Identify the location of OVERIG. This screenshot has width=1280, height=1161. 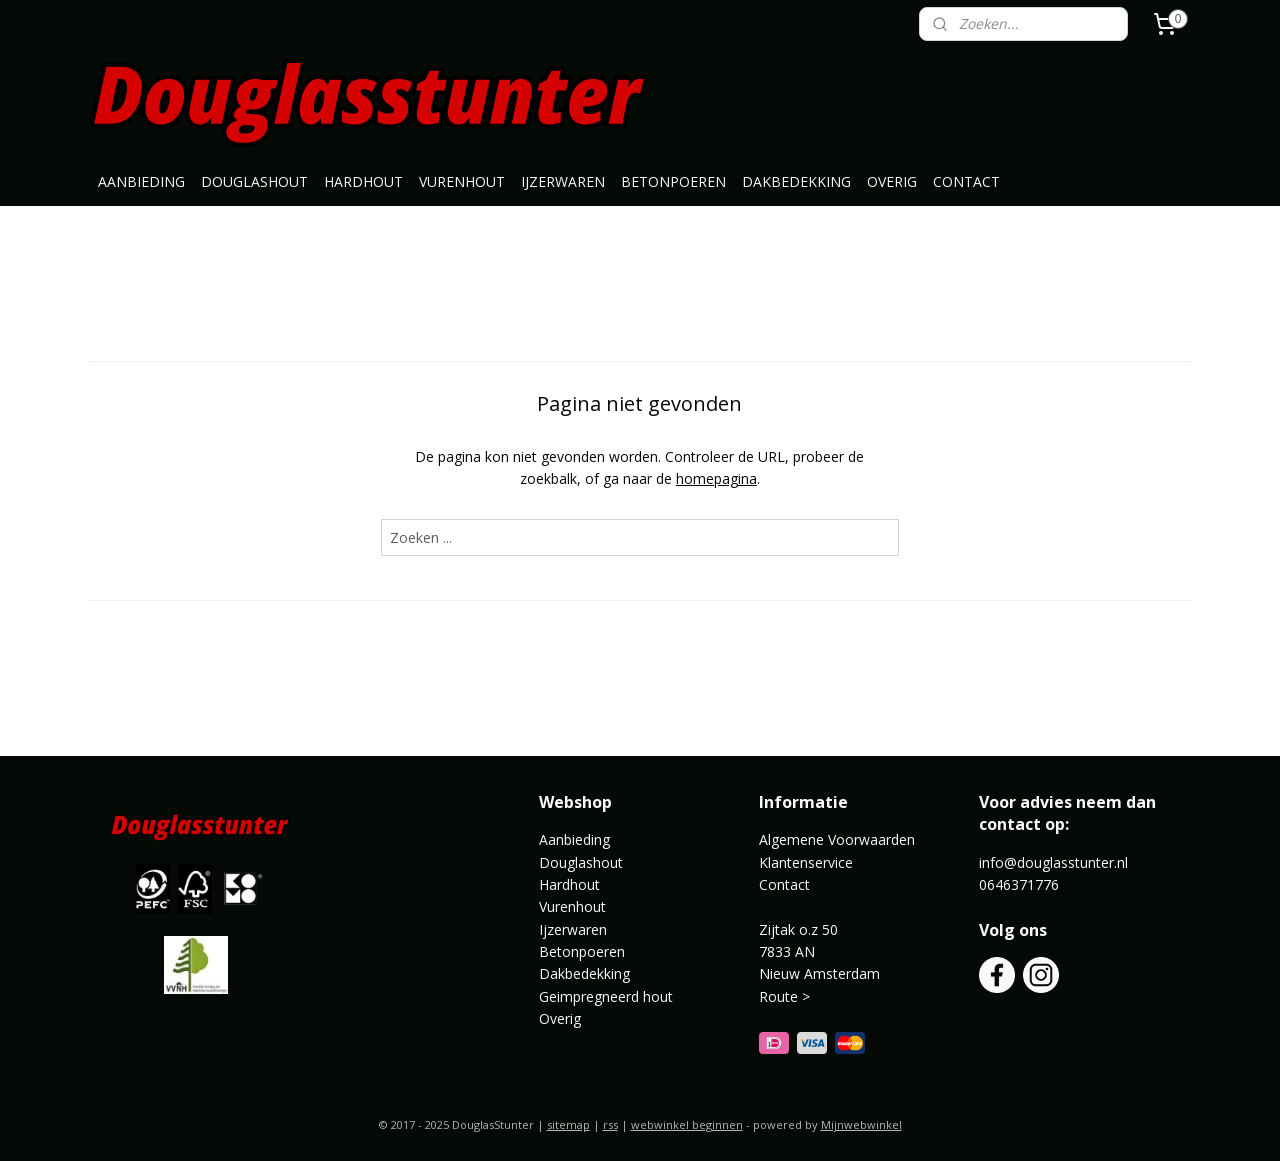
(892, 181).